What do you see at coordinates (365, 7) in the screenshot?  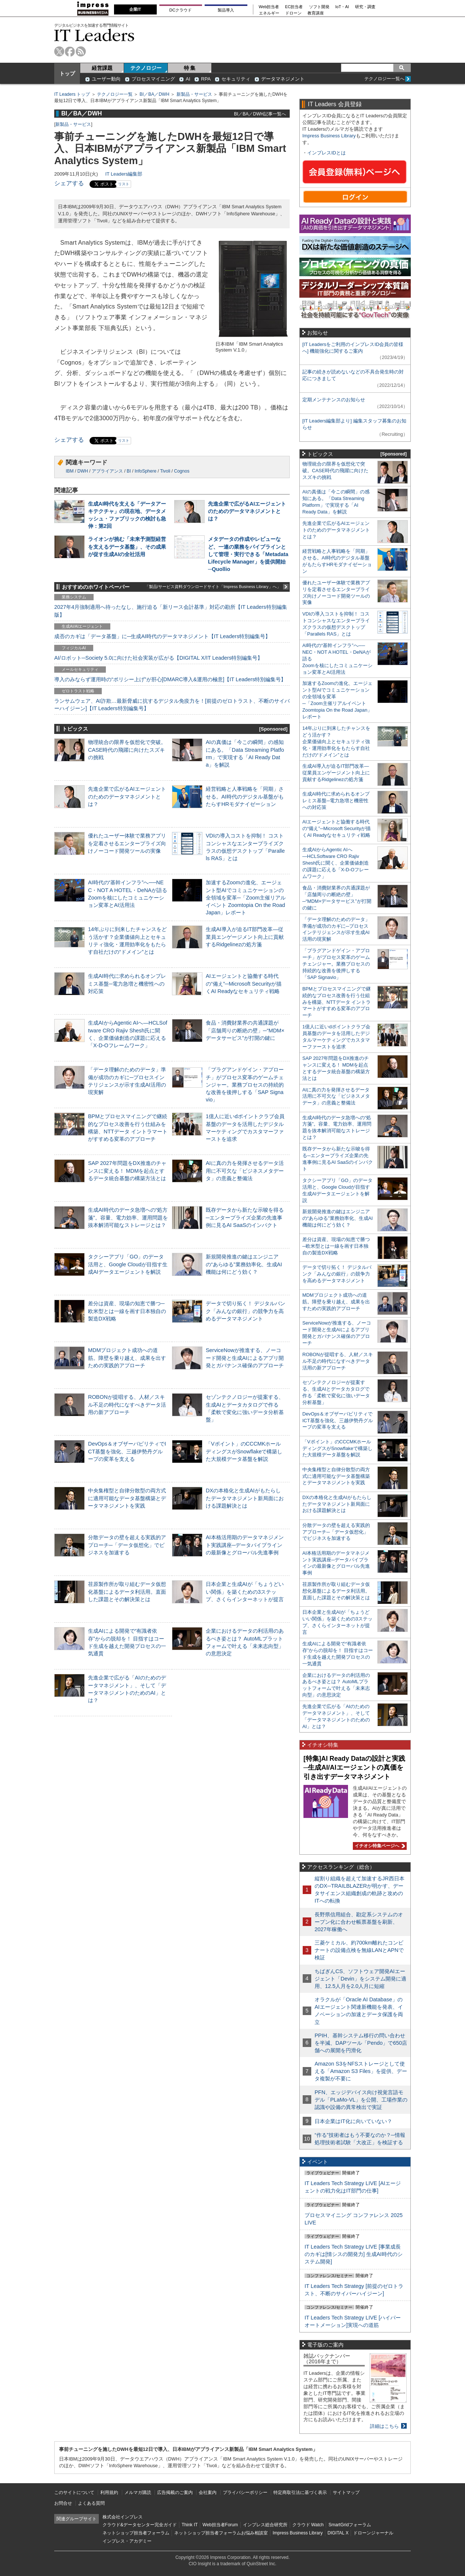 I see `研究・調査` at bounding box center [365, 7].